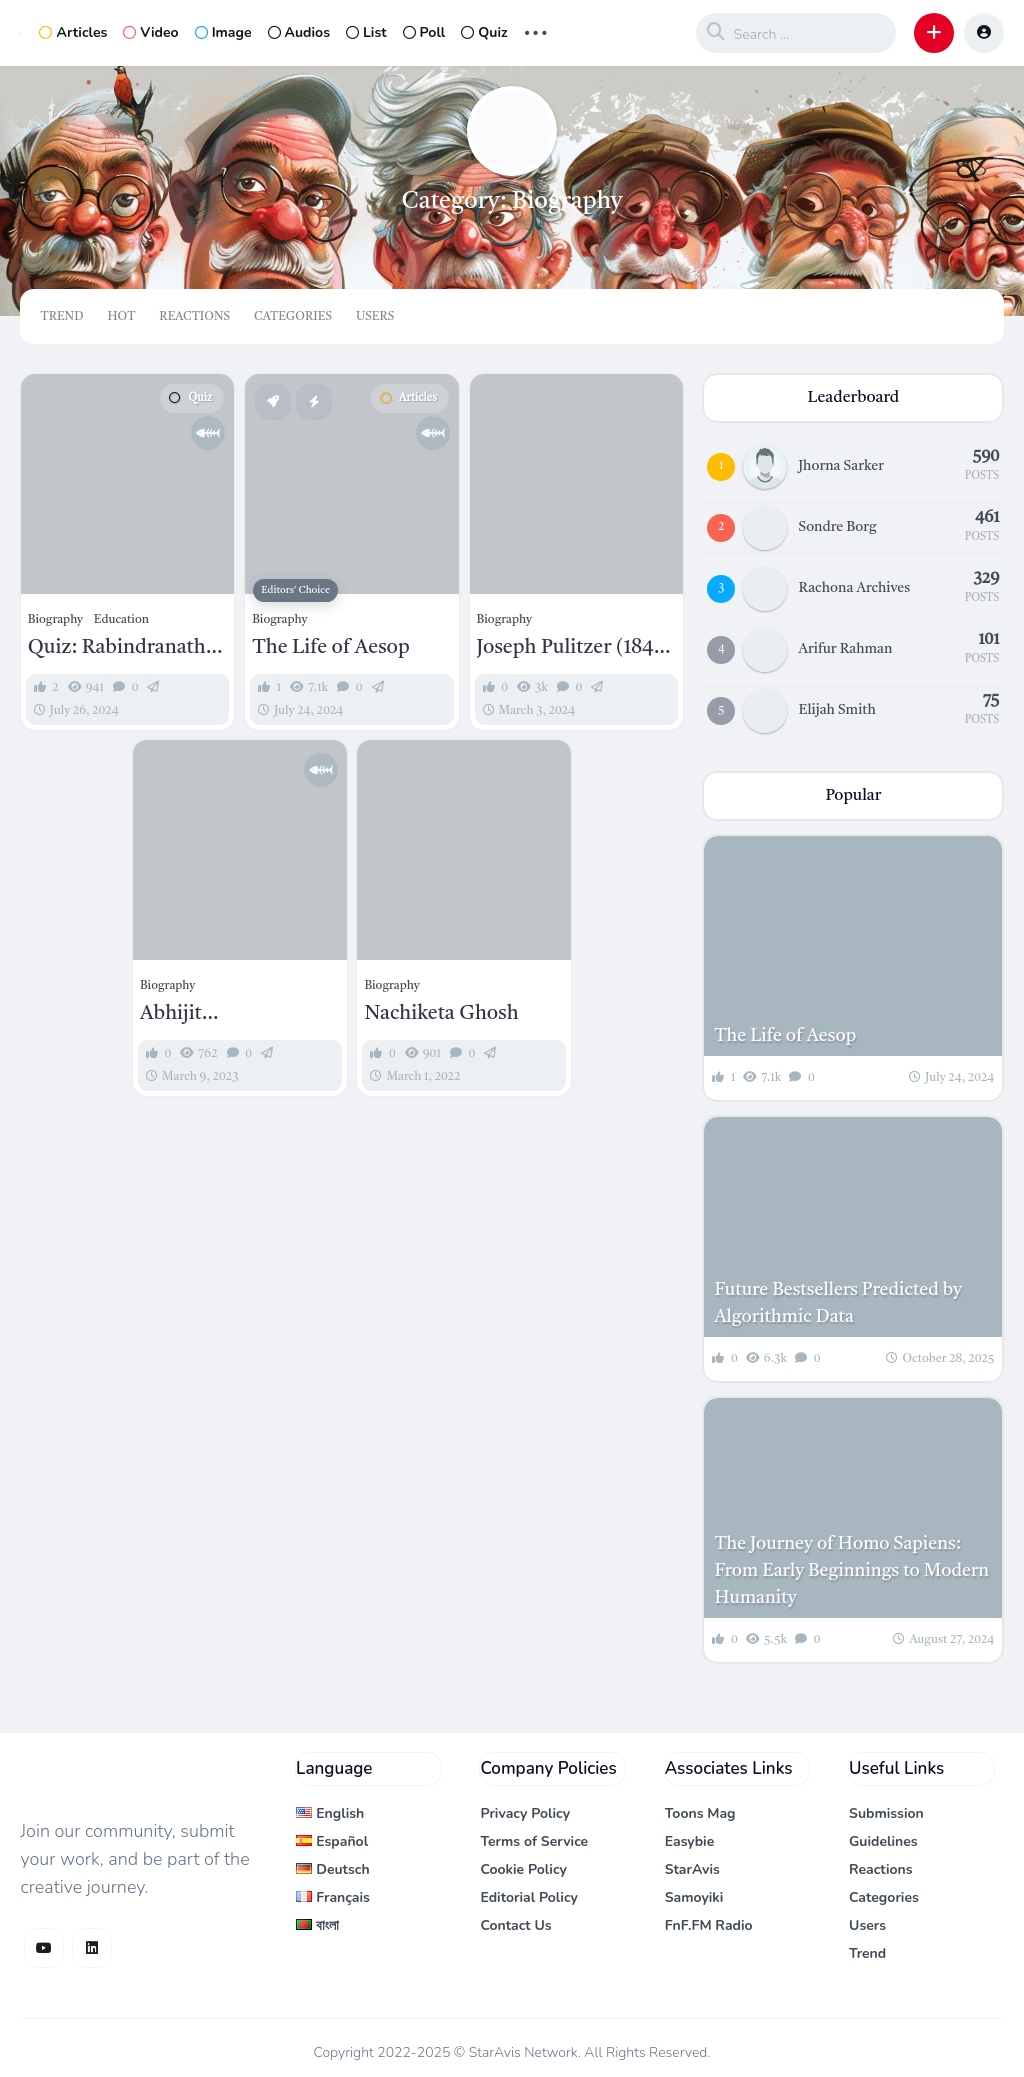 This screenshot has width=1024, height=2077. I want to click on Cookie Policy, so click(523, 1869).